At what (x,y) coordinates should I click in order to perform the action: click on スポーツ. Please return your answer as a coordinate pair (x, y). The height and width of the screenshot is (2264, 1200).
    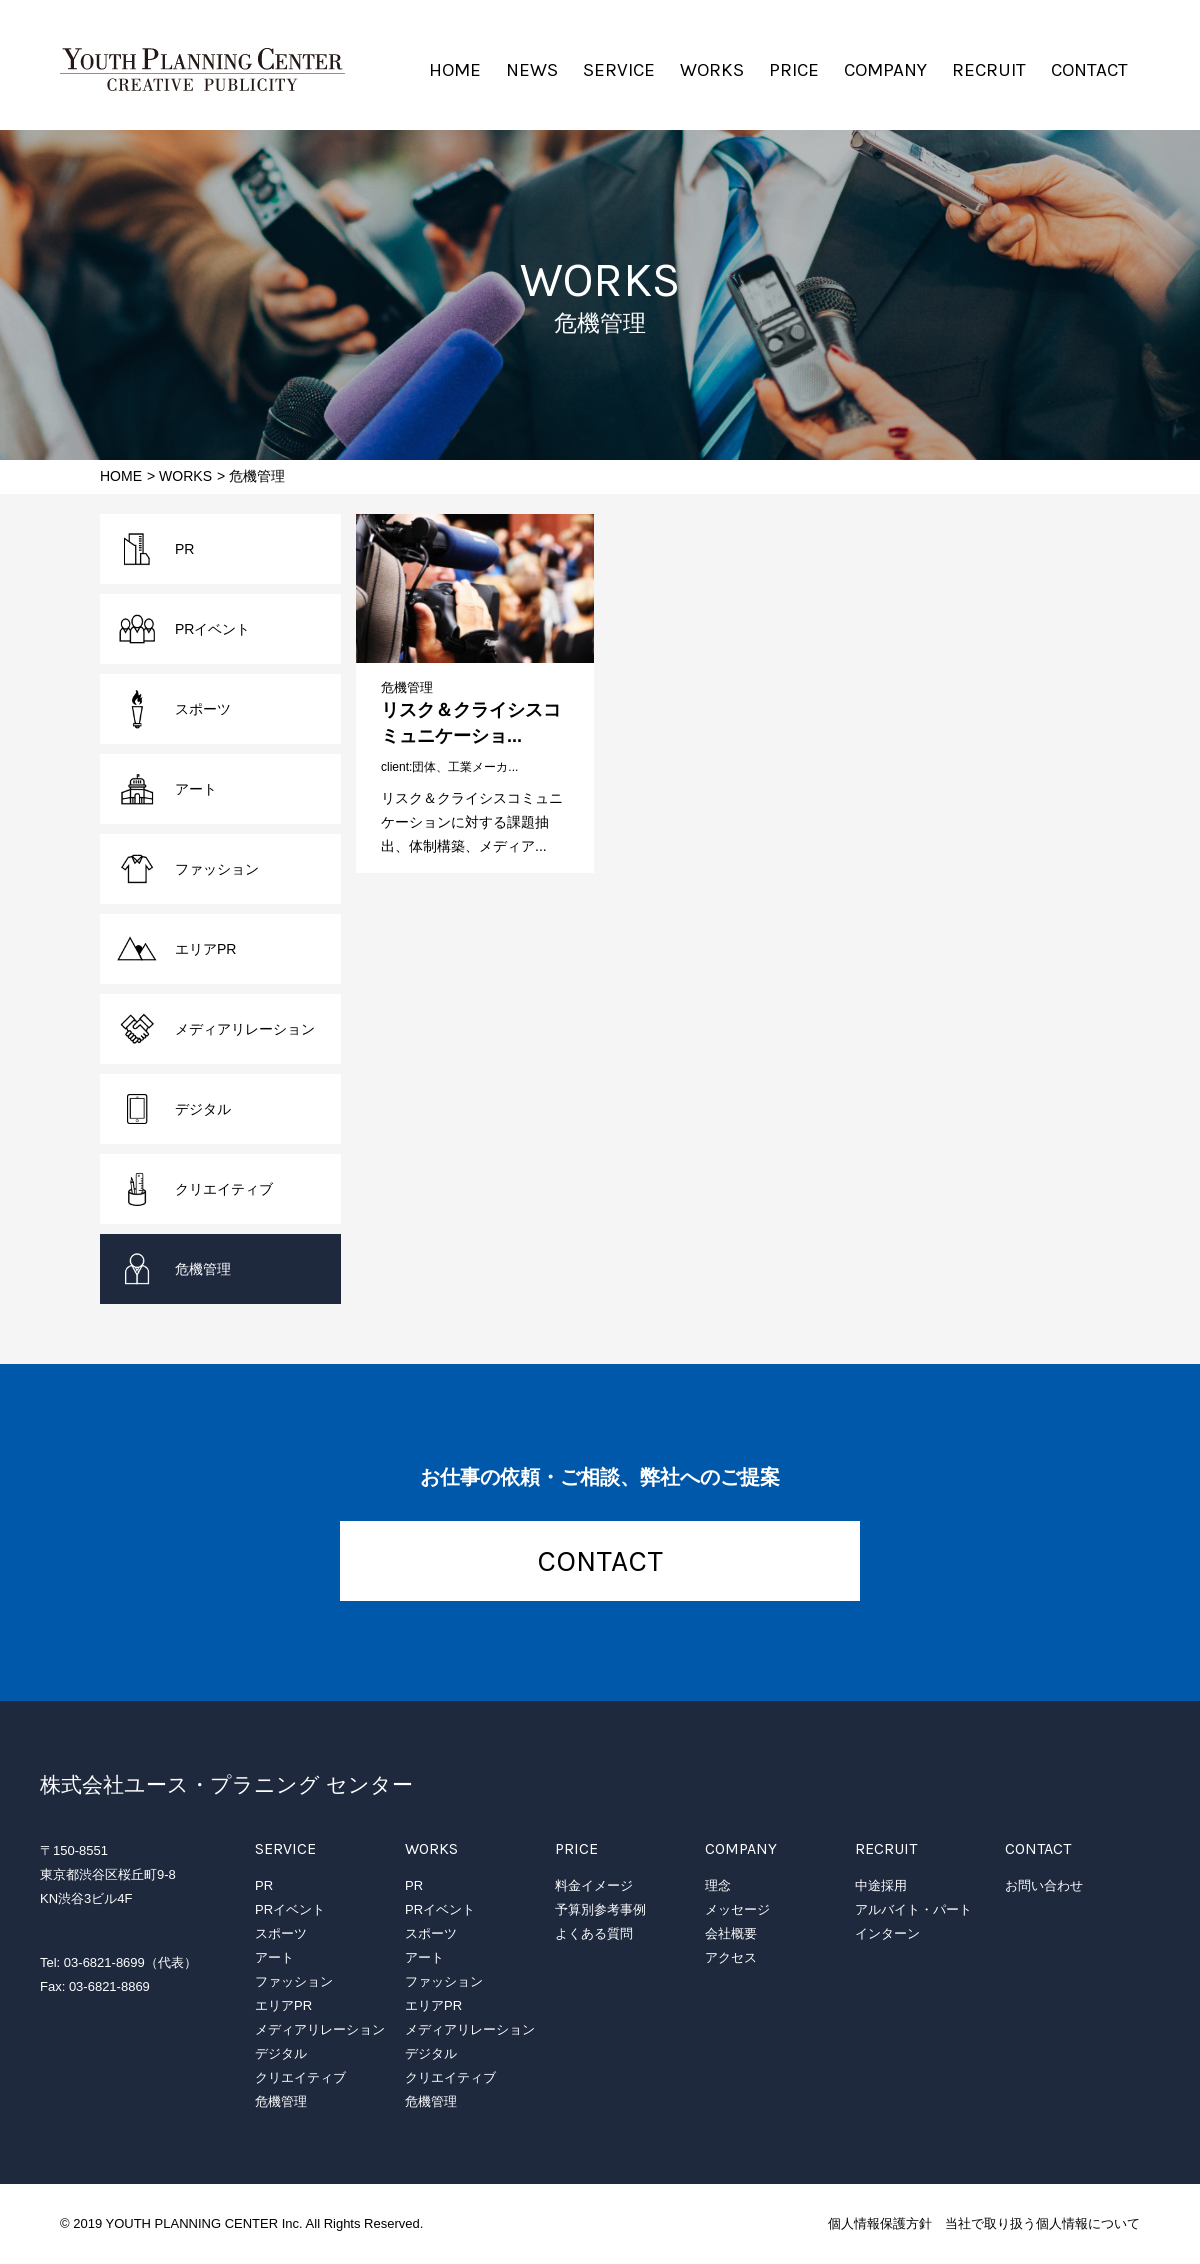
    Looking at the image, I should click on (203, 709).